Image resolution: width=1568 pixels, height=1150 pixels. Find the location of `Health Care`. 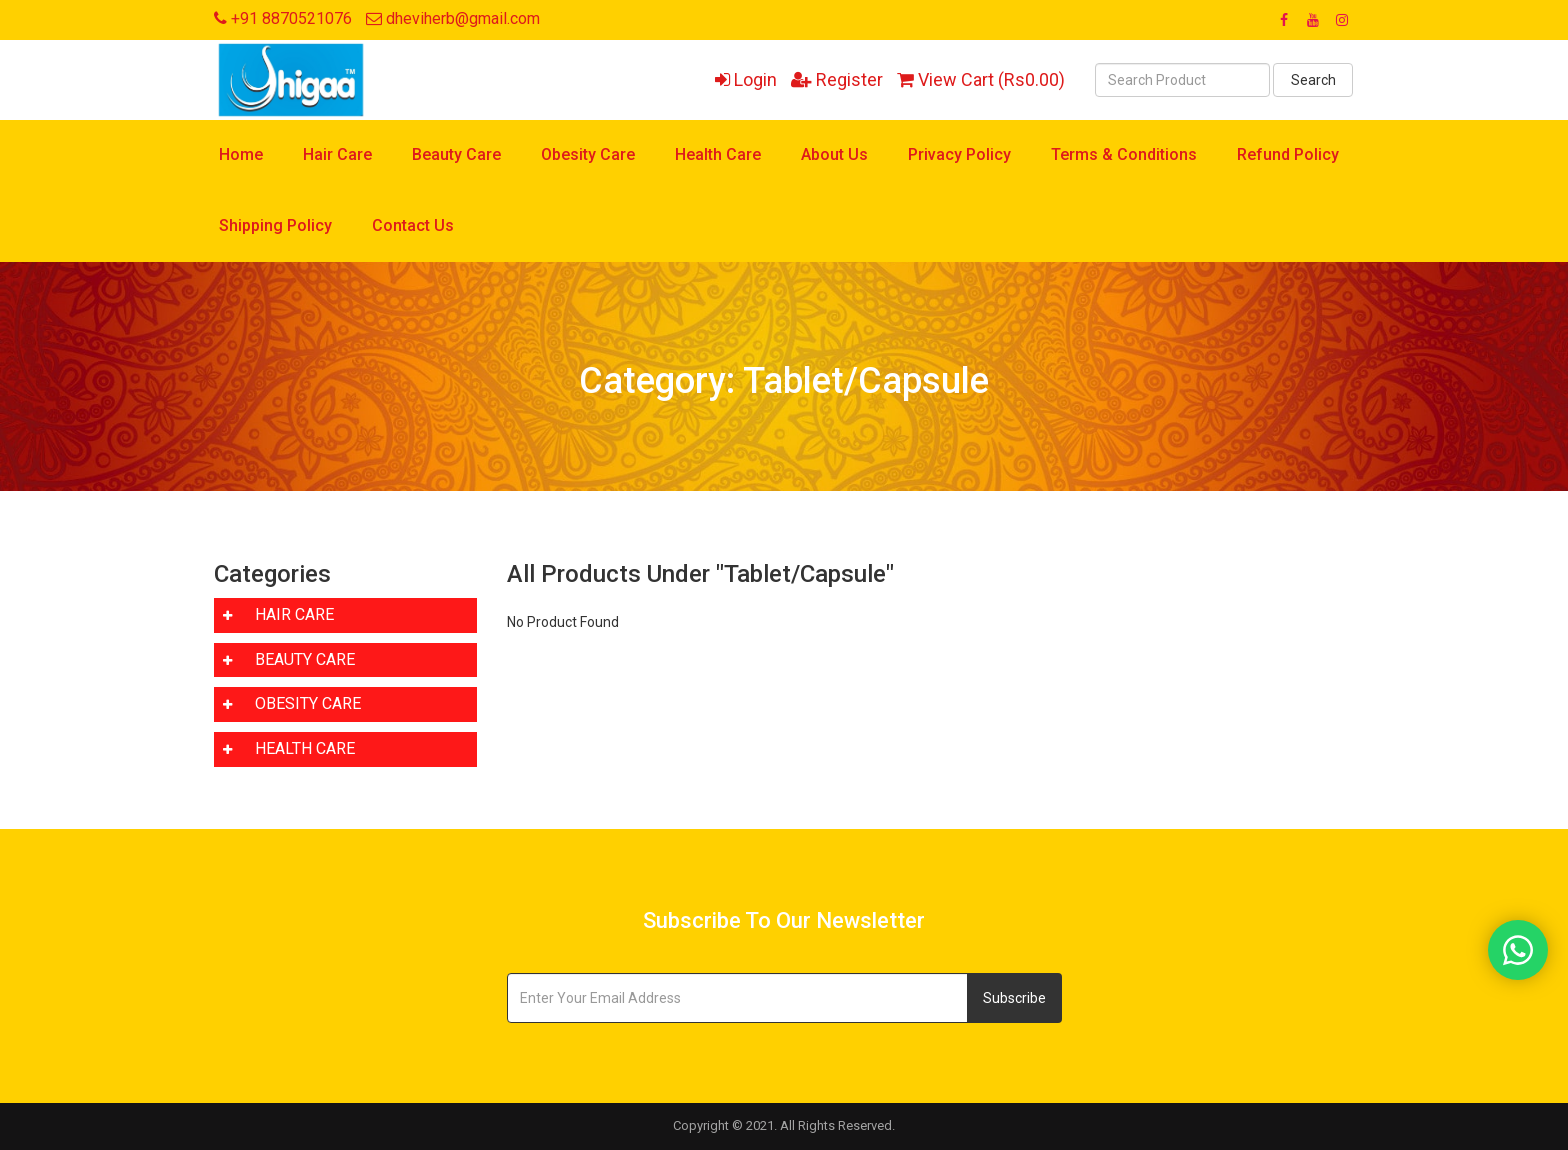

Health Care is located at coordinates (718, 154).